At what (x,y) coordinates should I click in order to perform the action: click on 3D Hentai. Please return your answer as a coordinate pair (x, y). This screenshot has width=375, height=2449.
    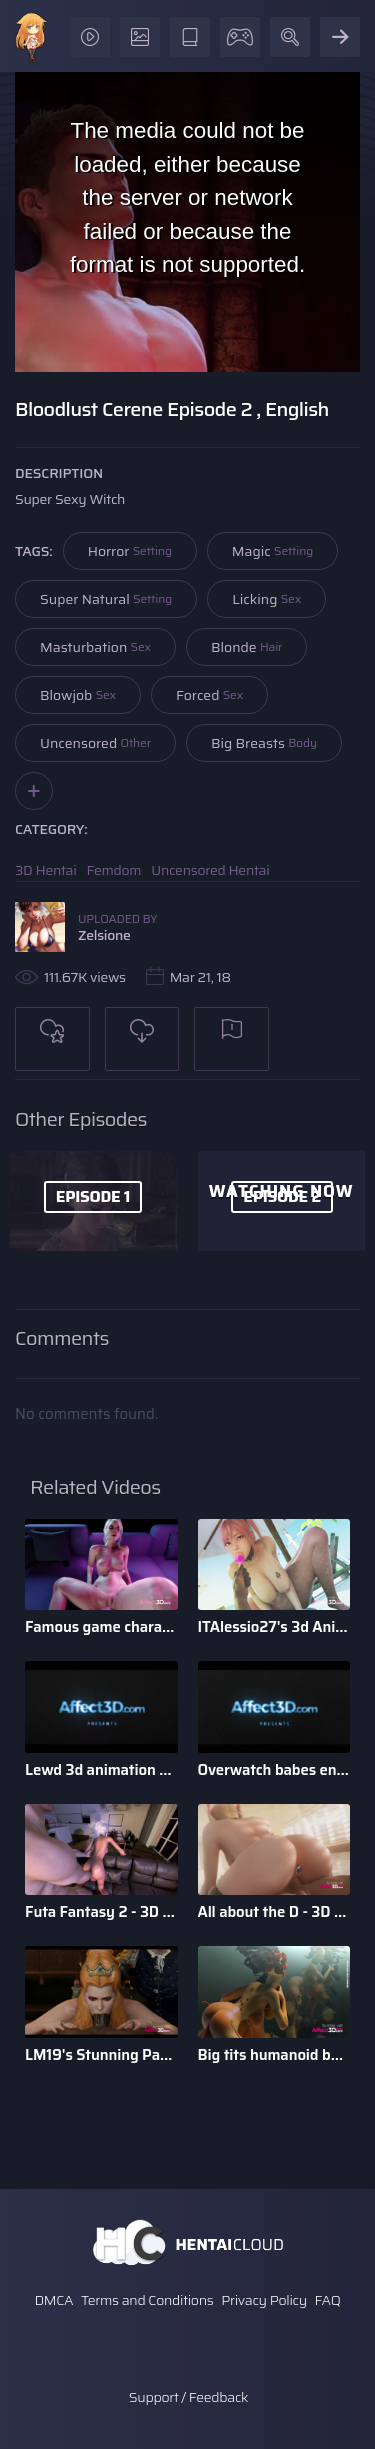
    Looking at the image, I should click on (46, 870).